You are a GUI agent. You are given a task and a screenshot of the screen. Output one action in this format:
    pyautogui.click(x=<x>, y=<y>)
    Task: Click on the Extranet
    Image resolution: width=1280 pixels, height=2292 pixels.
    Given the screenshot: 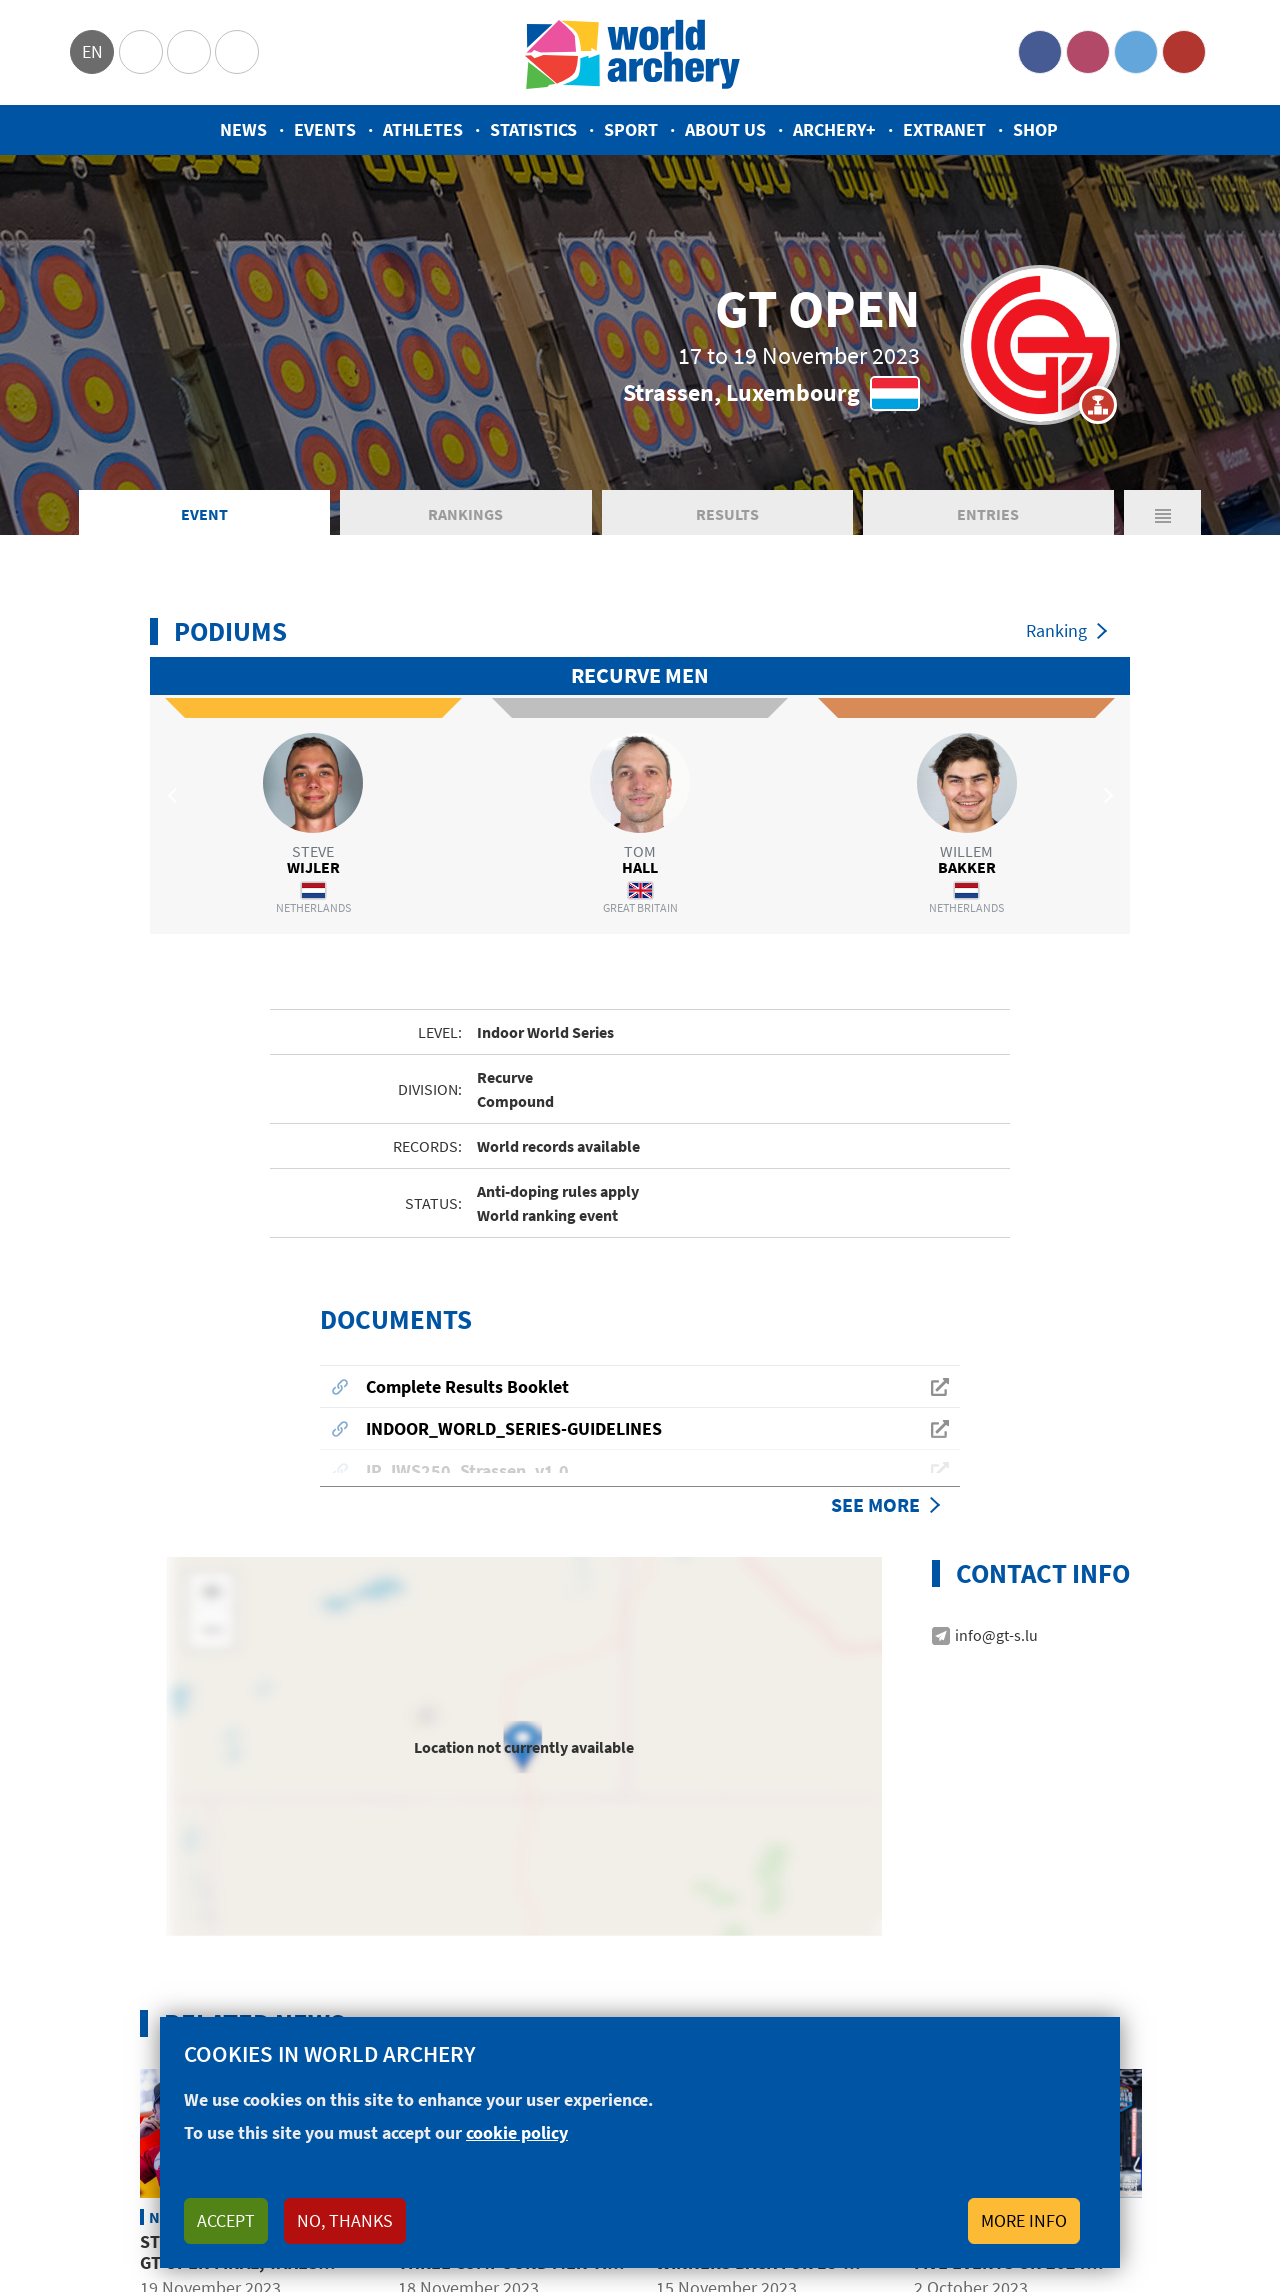 What is the action you would take?
    pyautogui.click(x=944, y=129)
    